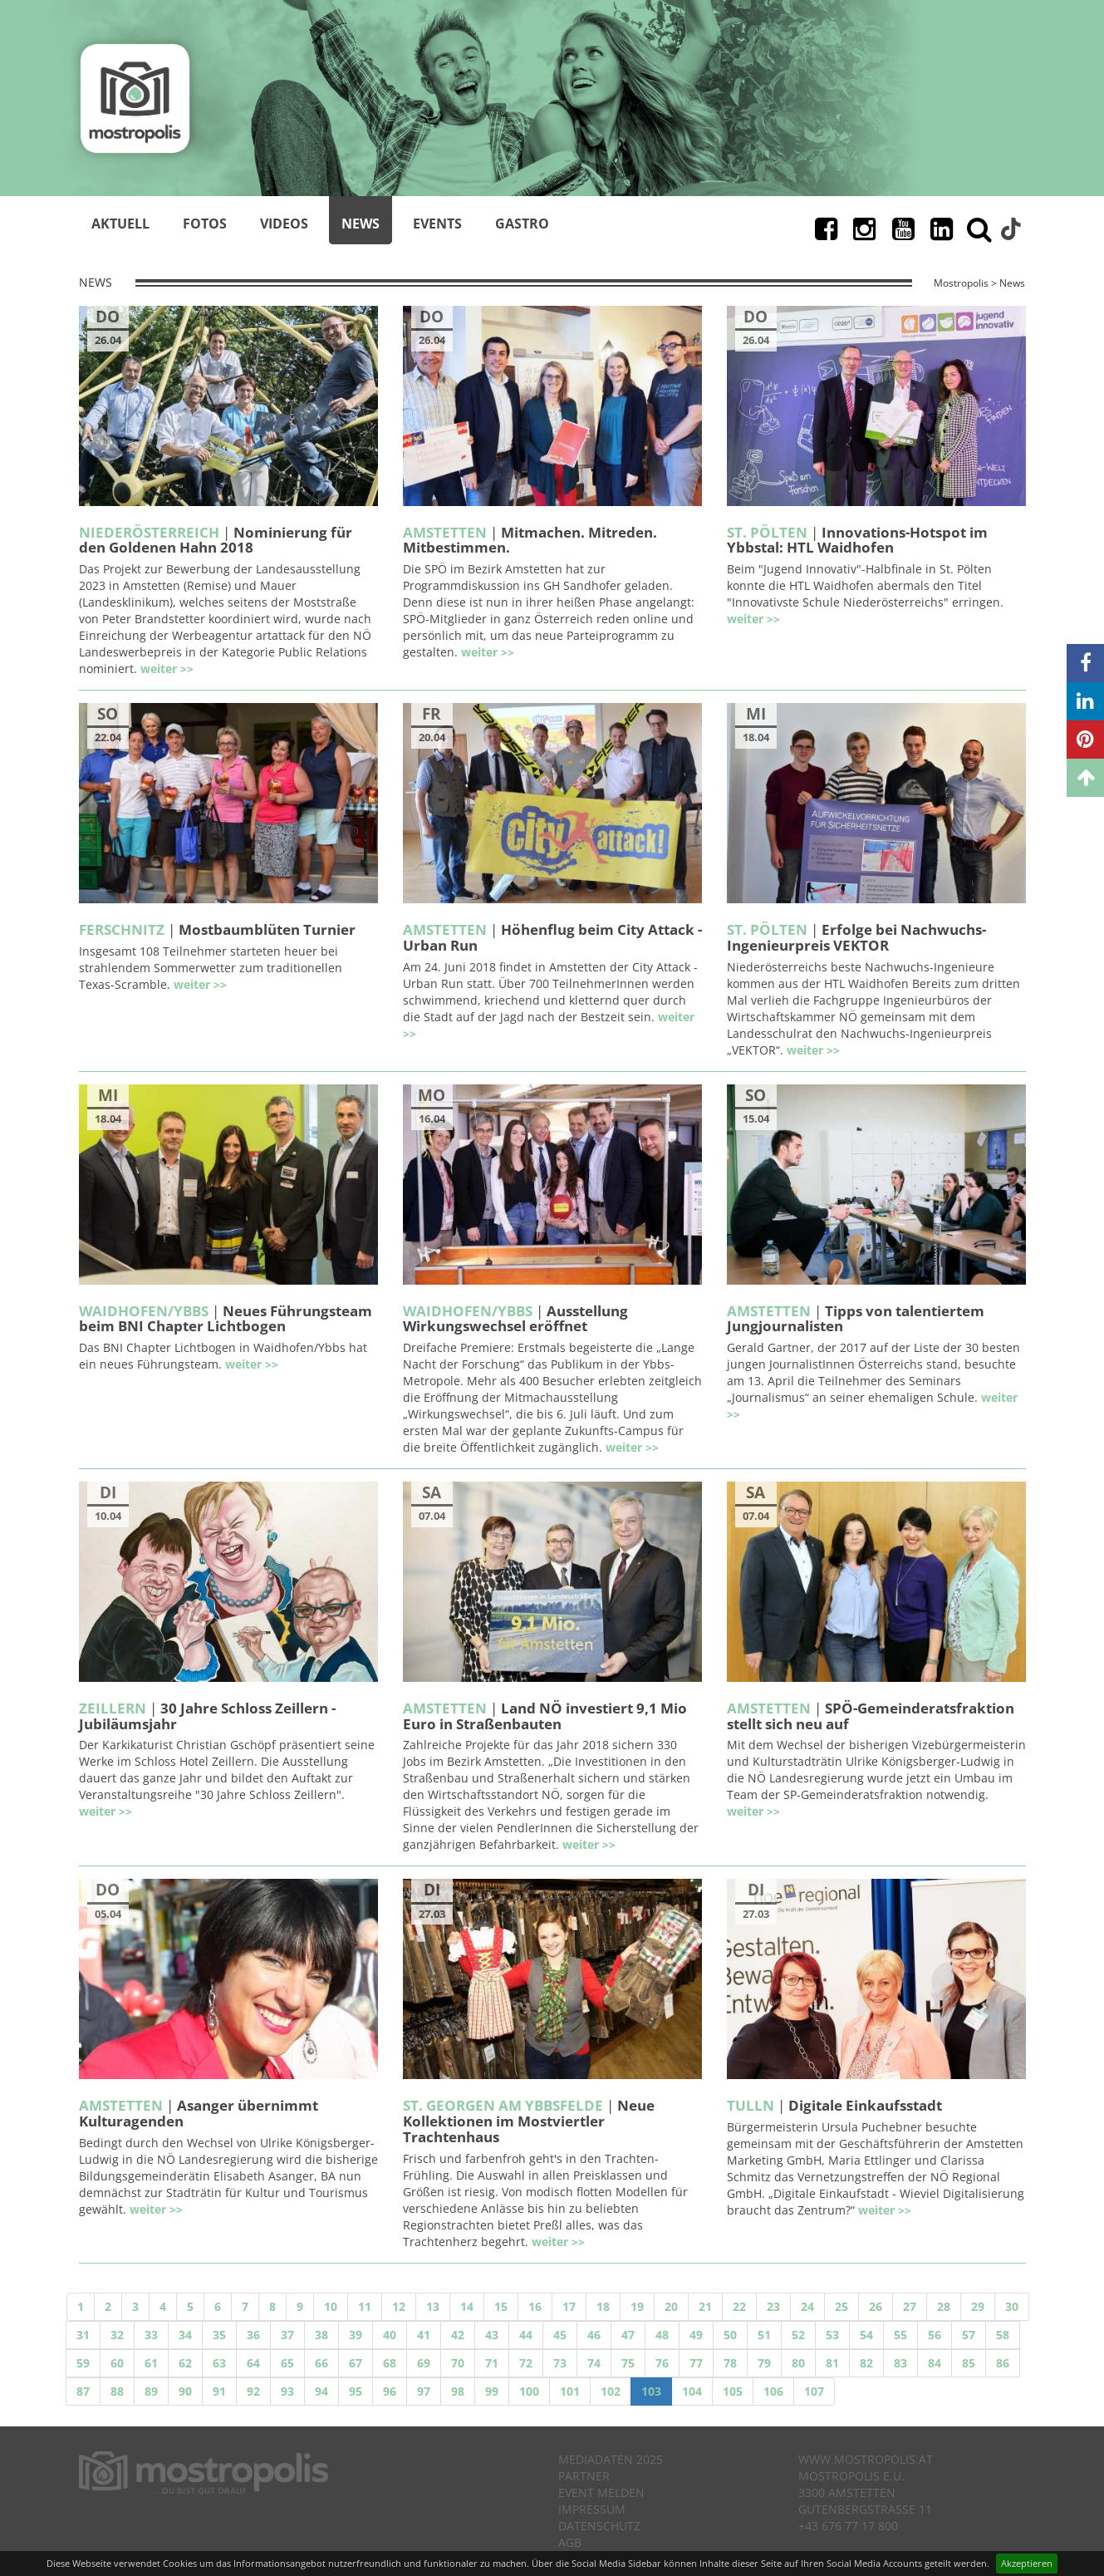 Image resolution: width=1104 pixels, height=2576 pixels. I want to click on 46, so click(594, 2334).